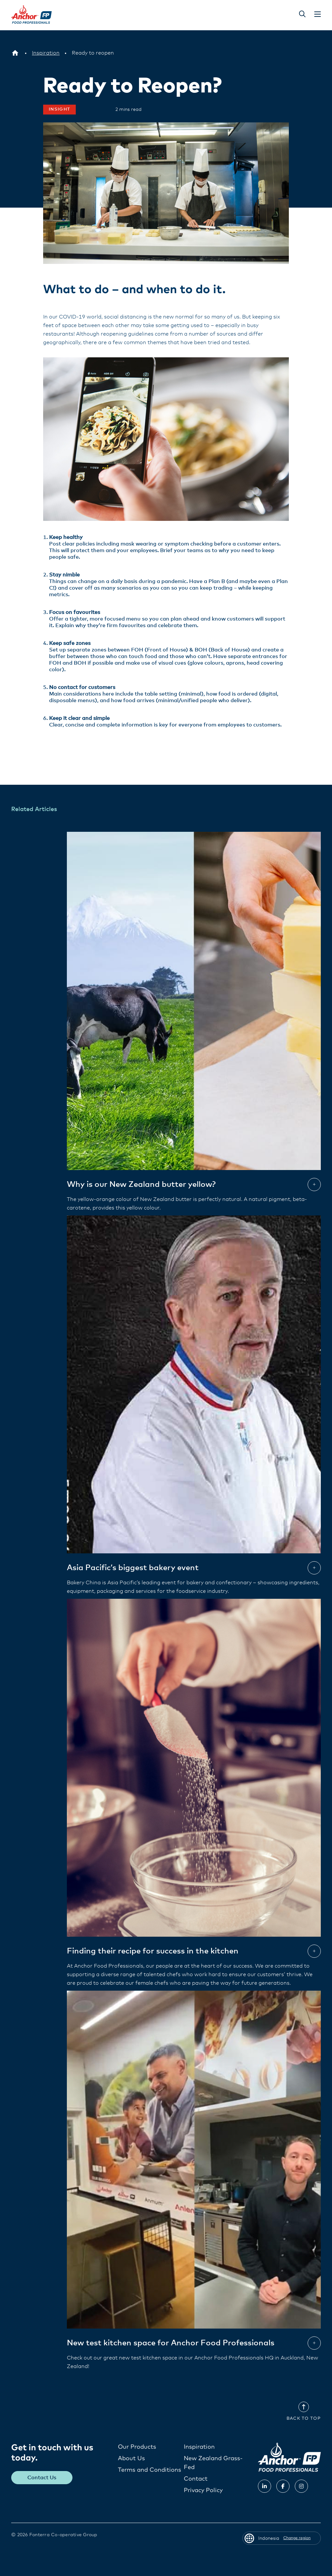 The image size is (332, 2576). What do you see at coordinates (46, 53) in the screenshot?
I see `[Inspiration]` at bounding box center [46, 53].